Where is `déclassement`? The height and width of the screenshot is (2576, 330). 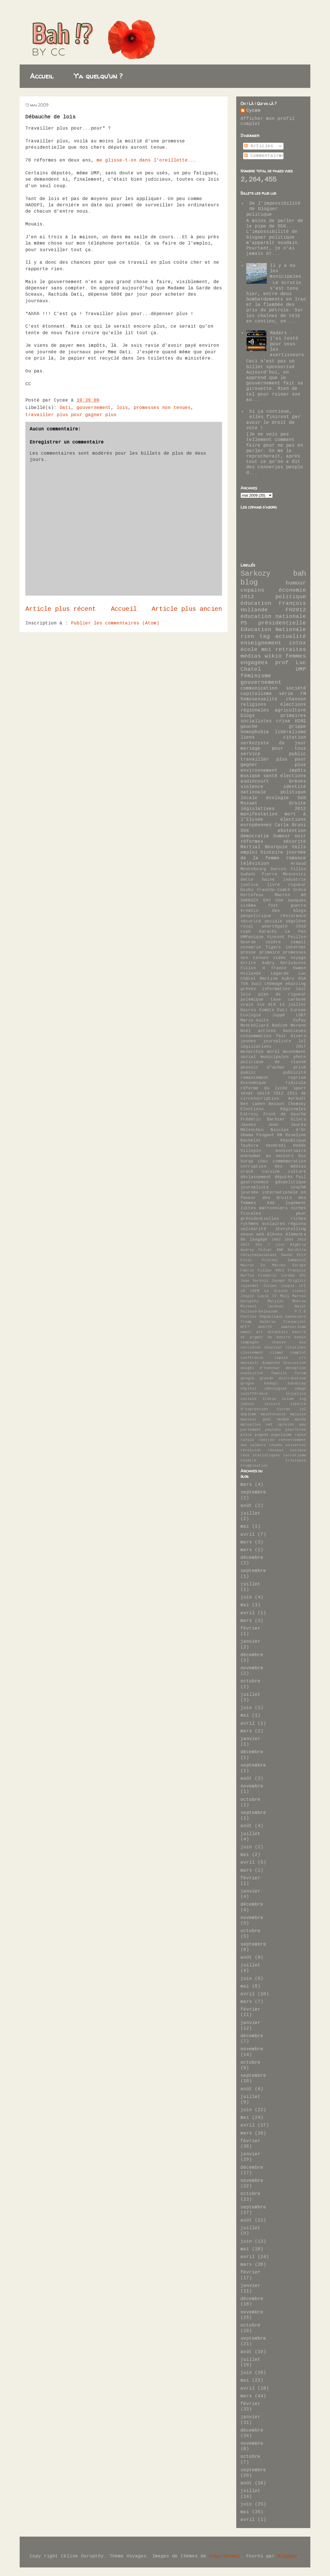
déclassement is located at coordinates (256, 1177).